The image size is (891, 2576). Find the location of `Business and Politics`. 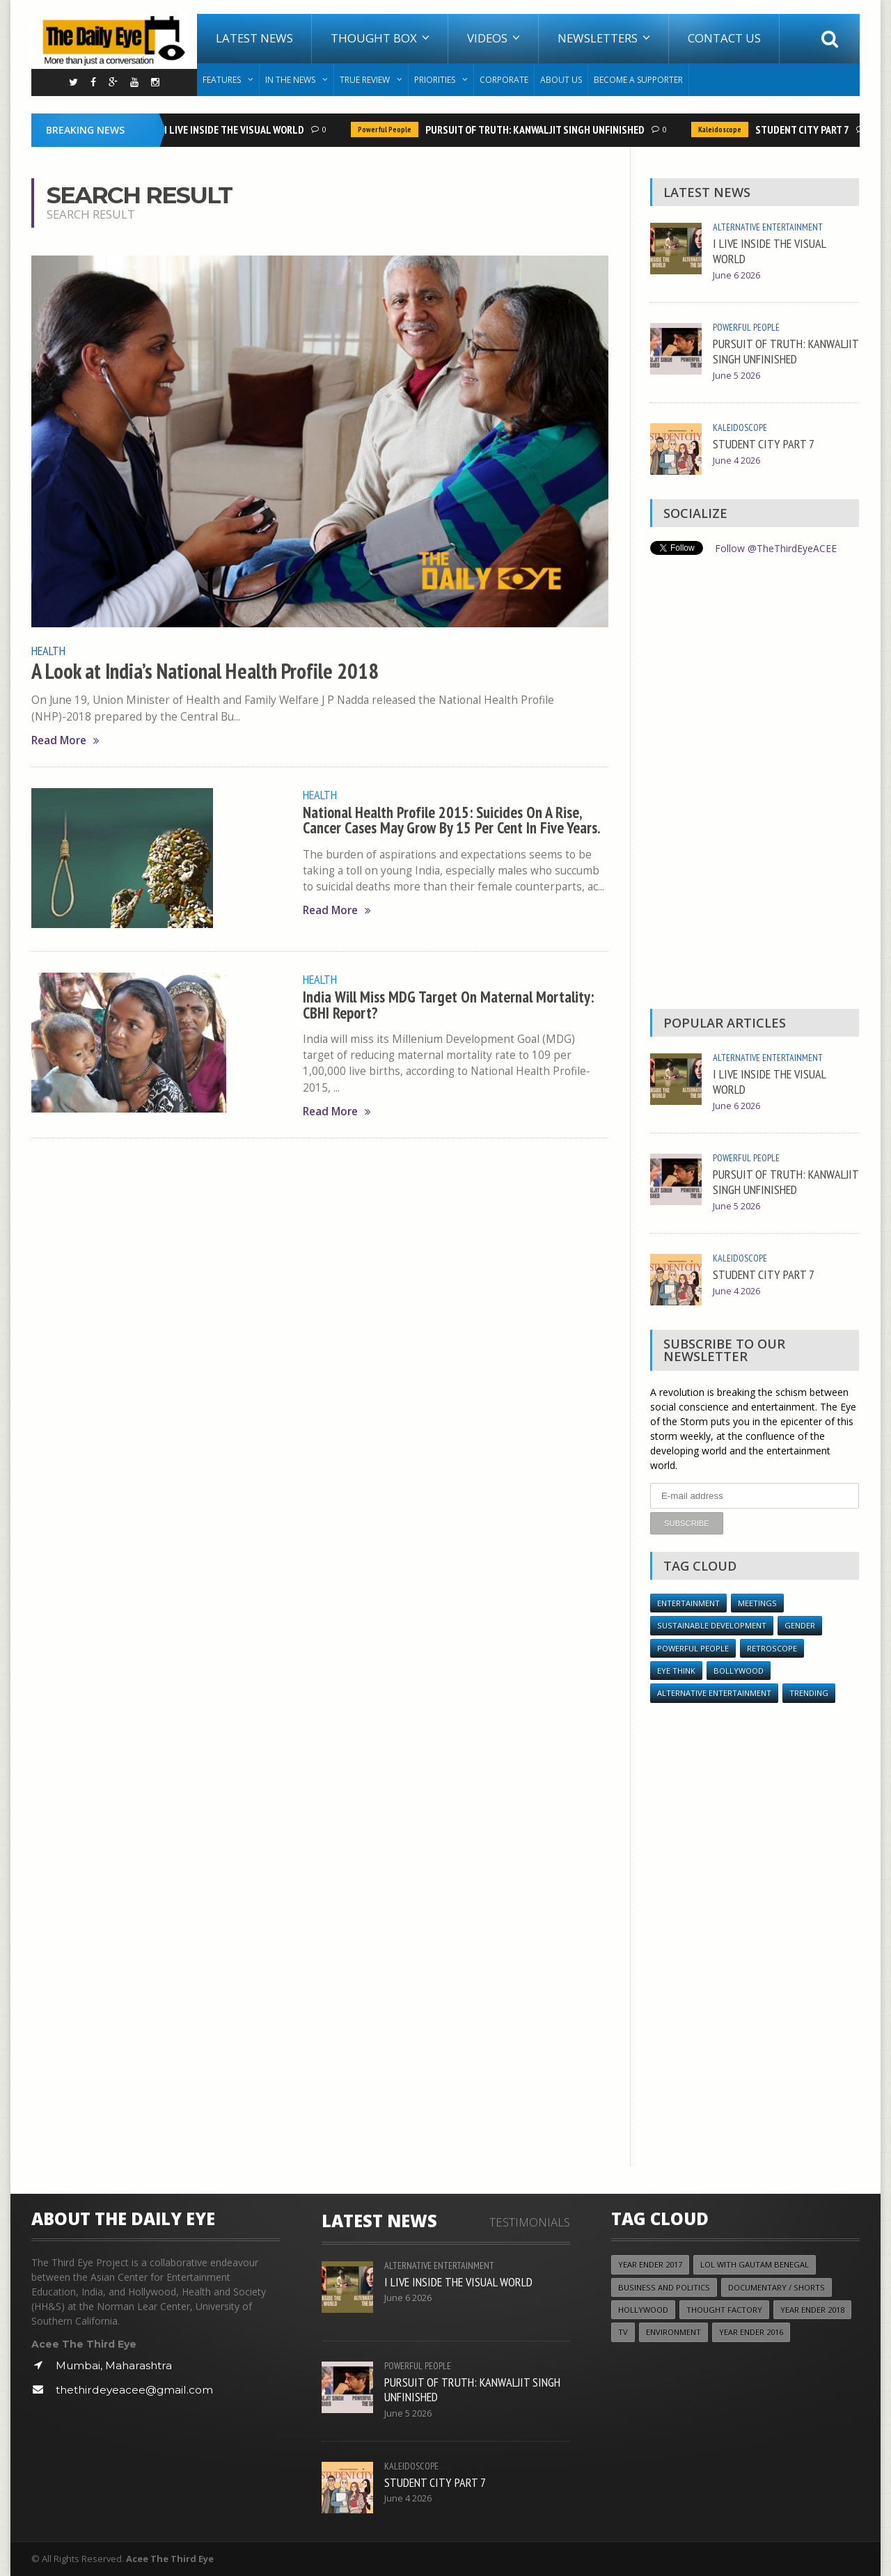

Business and Politics is located at coordinates (664, 2287).